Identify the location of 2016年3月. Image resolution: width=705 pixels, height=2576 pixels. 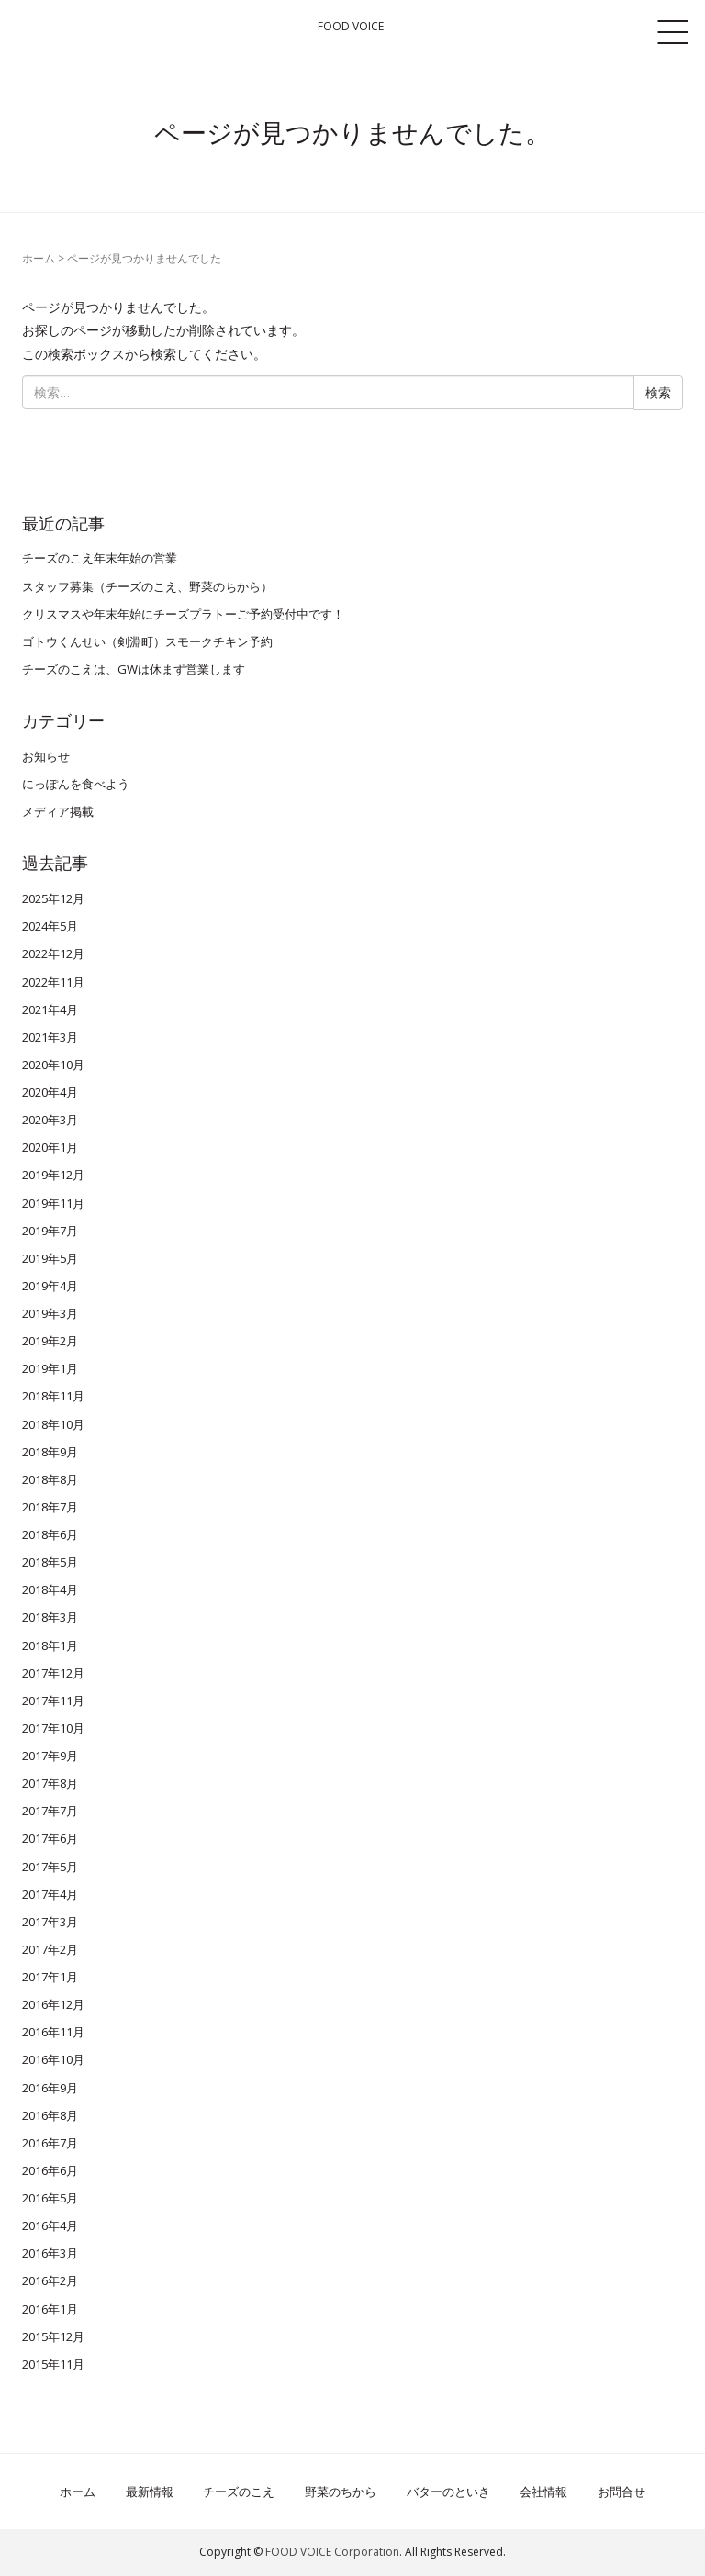
(50, 2253).